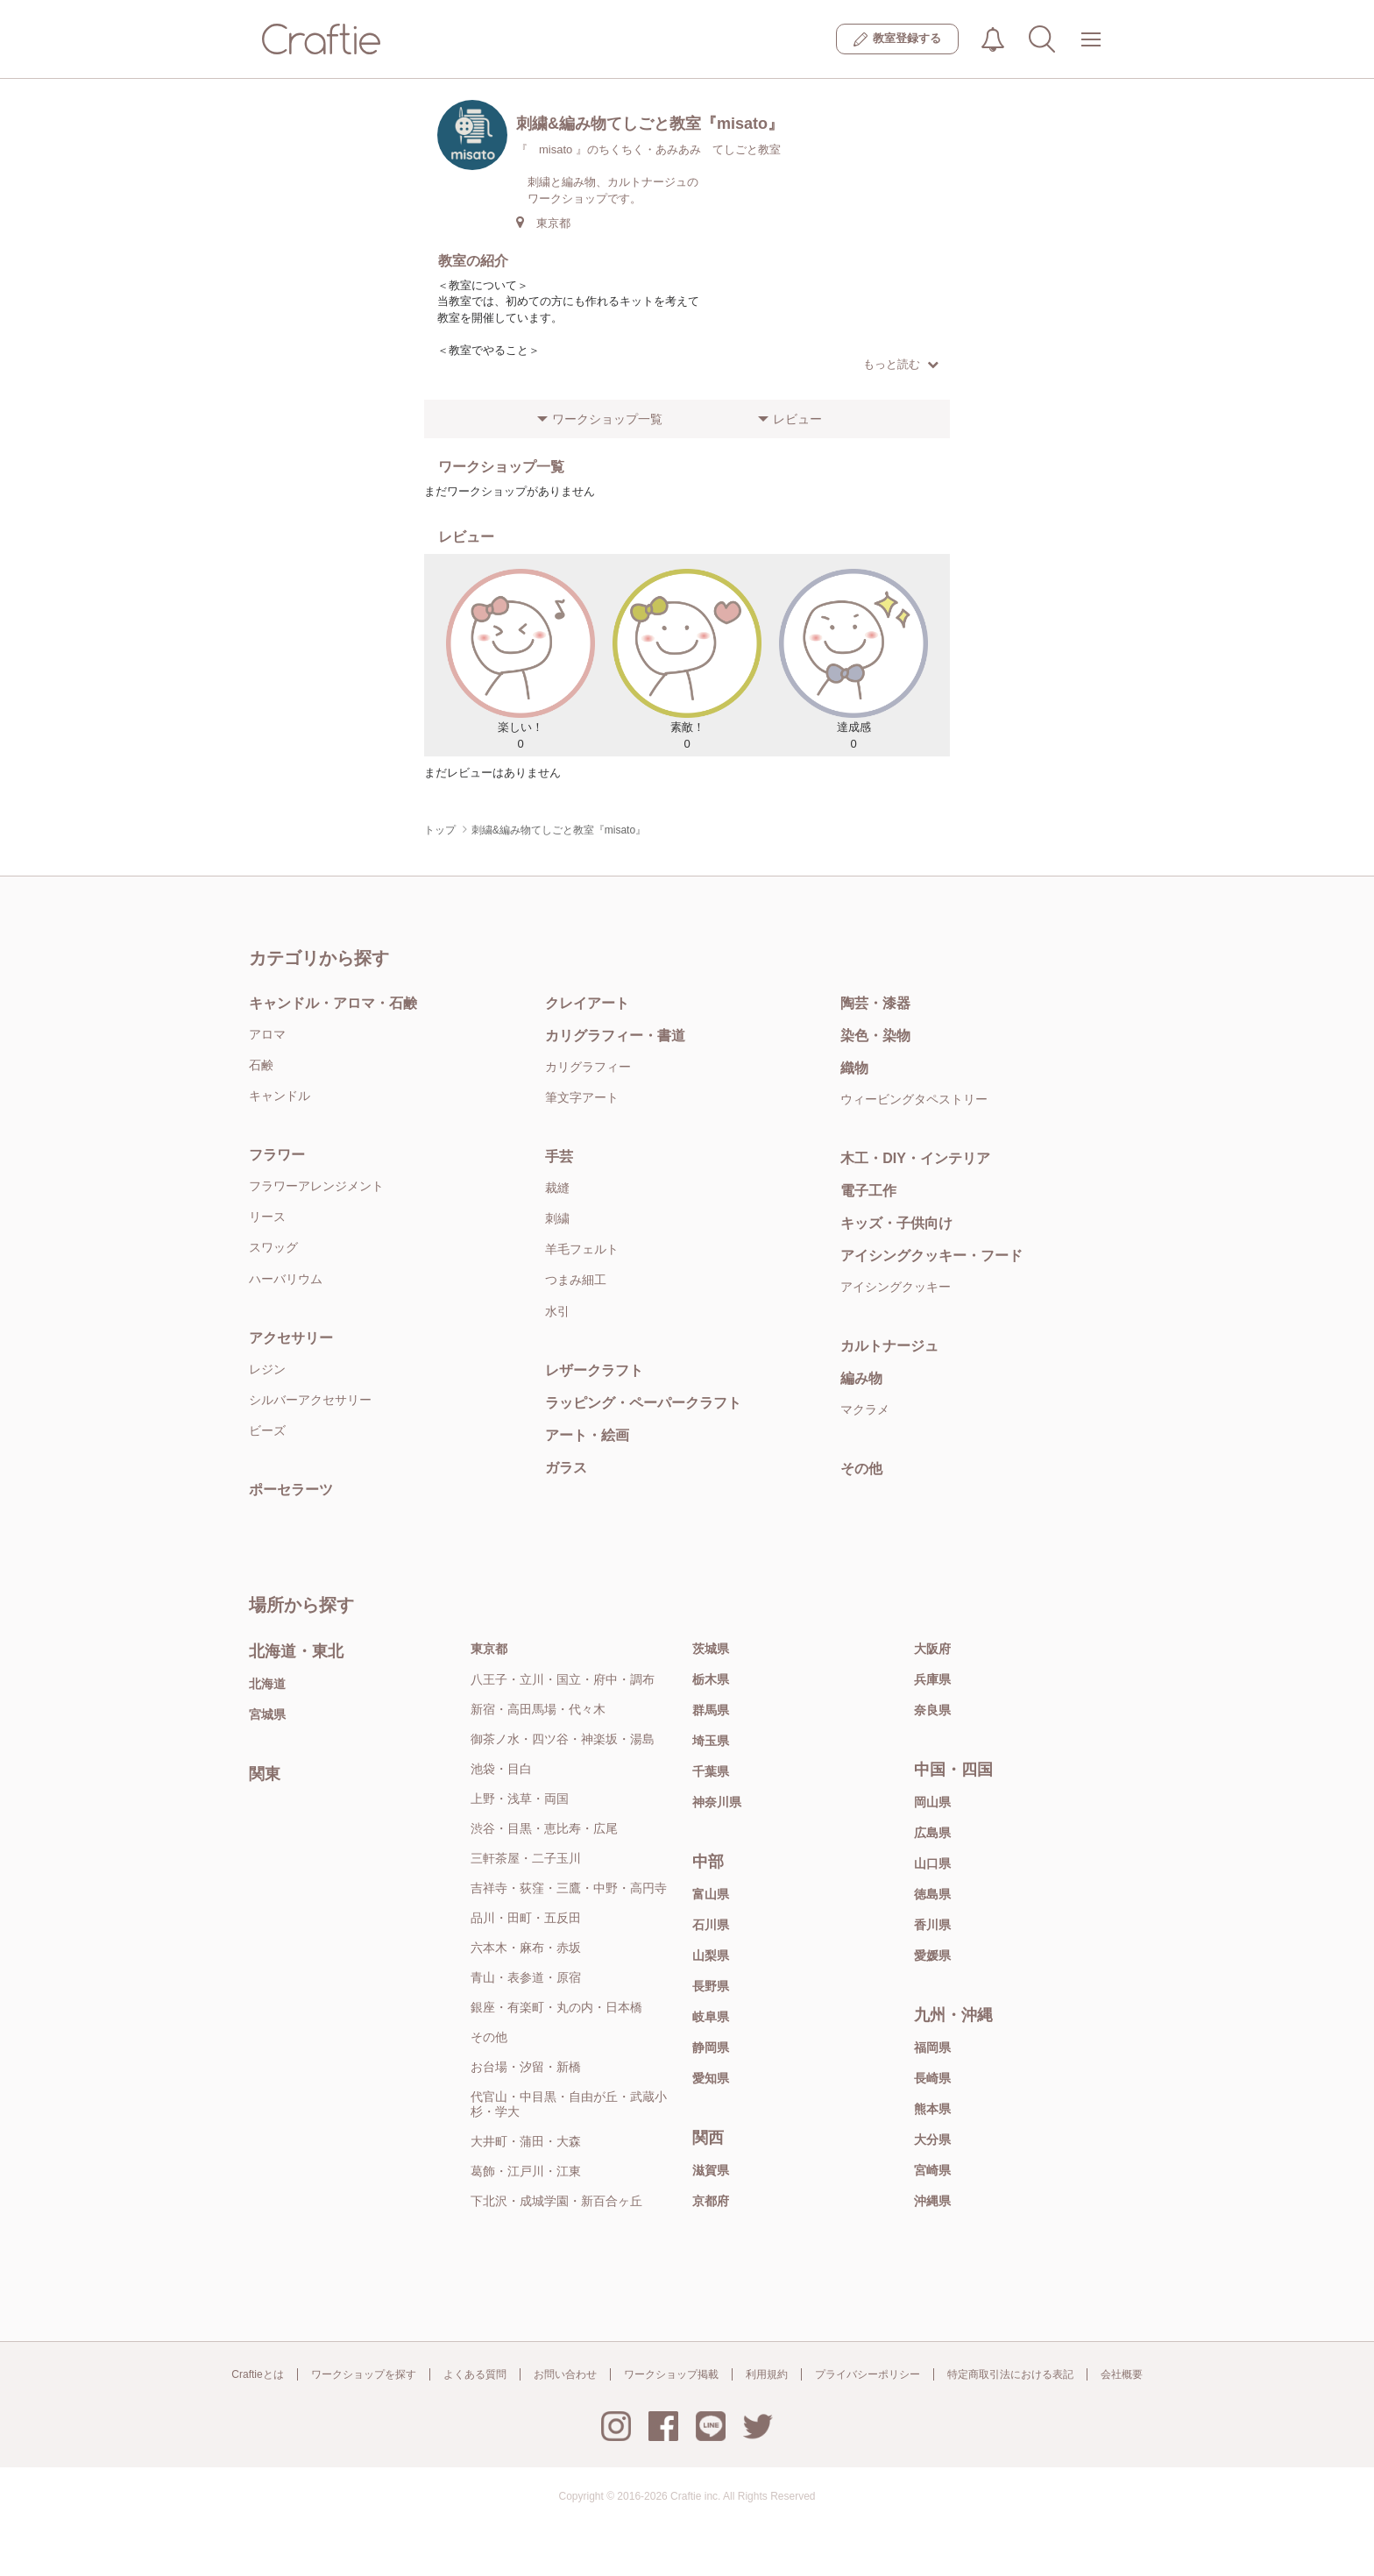  Describe the element at coordinates (538, 1709) in the screenshot. I see `新宿・高田馬場・代々木` at that location.